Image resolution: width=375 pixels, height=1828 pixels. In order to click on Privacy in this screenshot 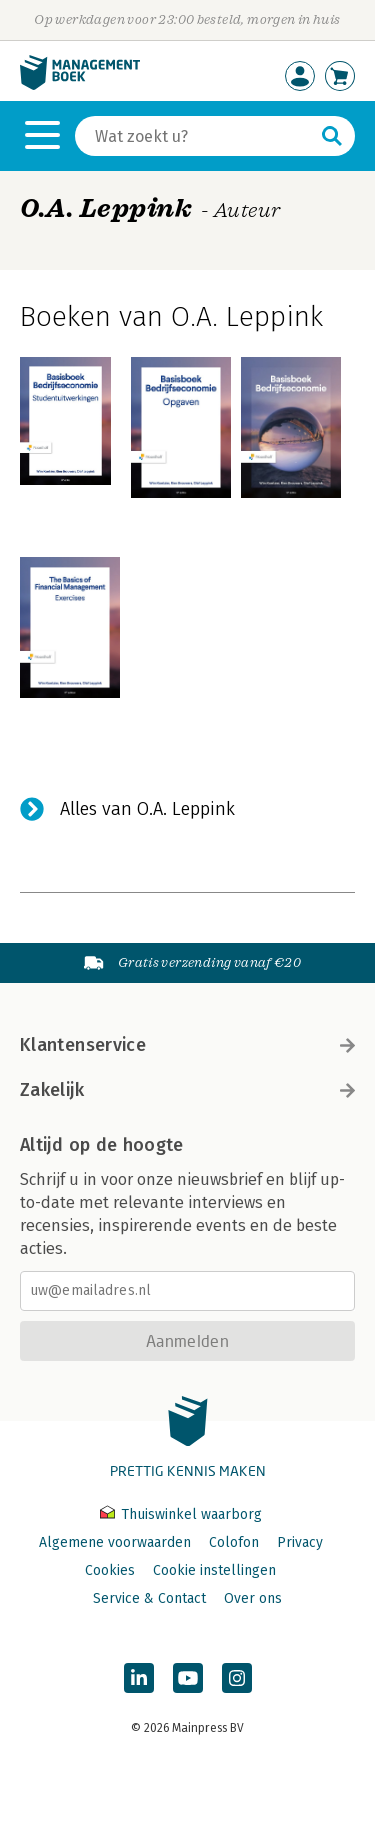, I will do `click(300, 1542)`.